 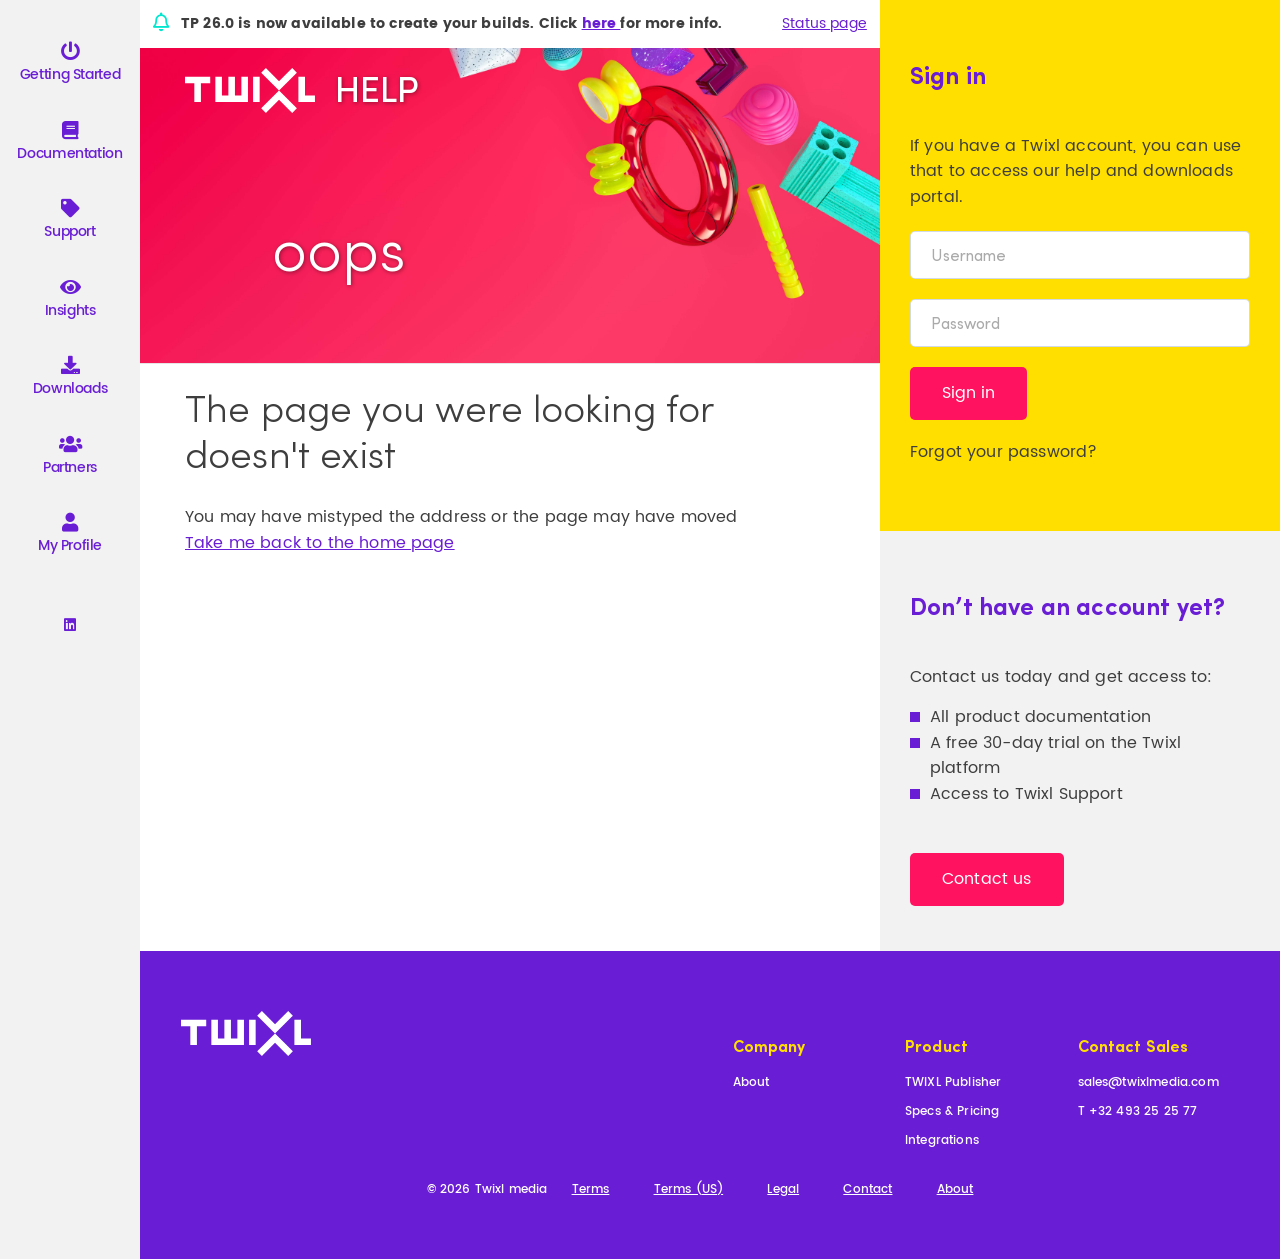 I want to click on TWIXL Publisher, so click(x=953, y=1083).